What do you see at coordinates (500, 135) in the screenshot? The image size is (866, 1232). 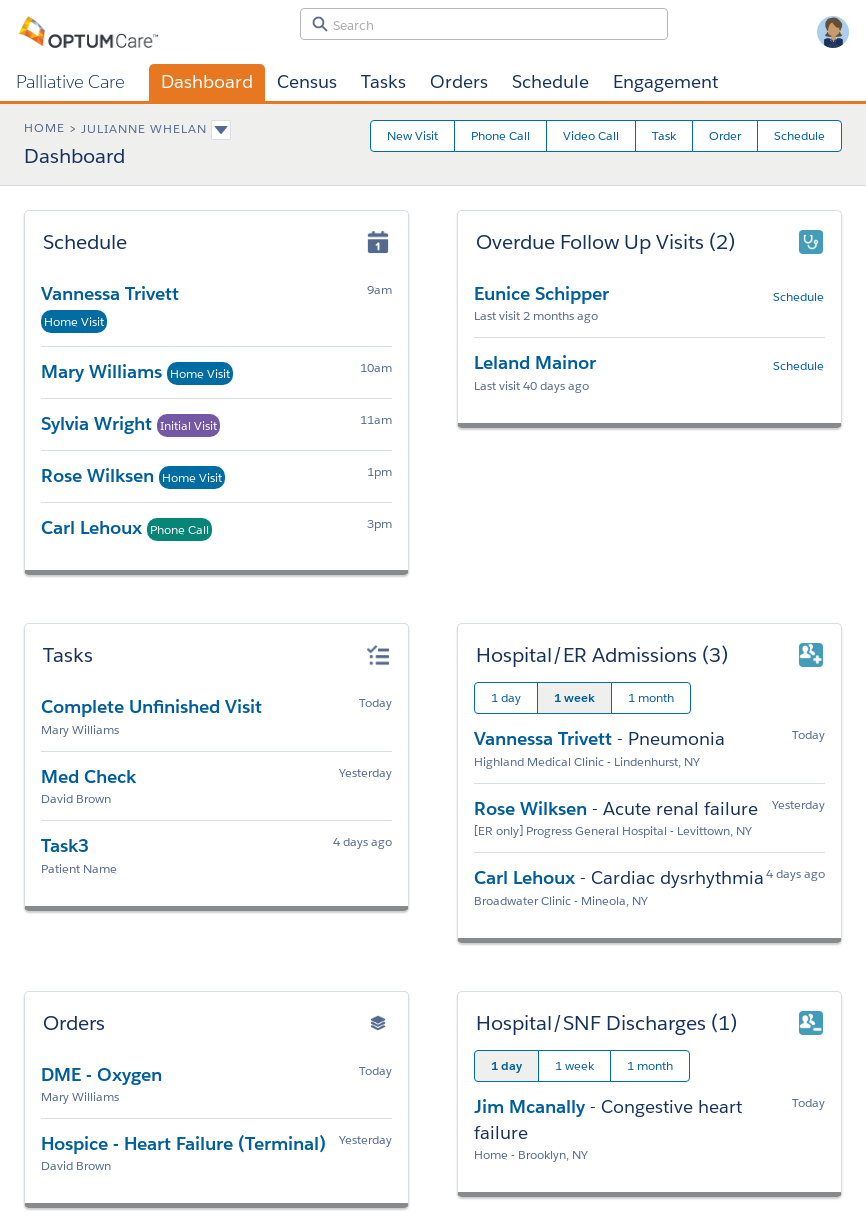 I see `Phone Call` at bounding box center [500, 135].